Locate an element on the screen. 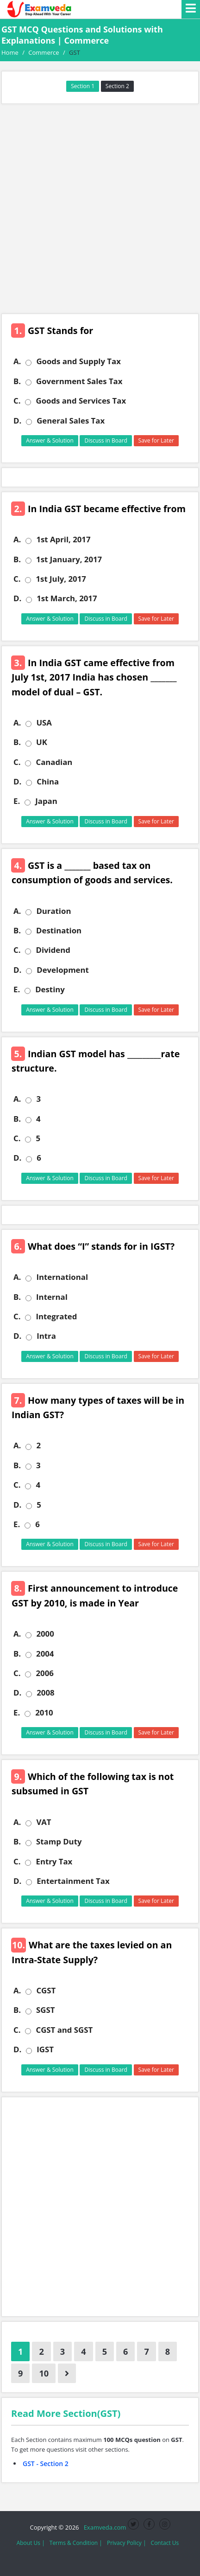 Image resolution: width=200 pixels, height=2576 pixels. Examveda.com is located at coordinates (103, 2527).